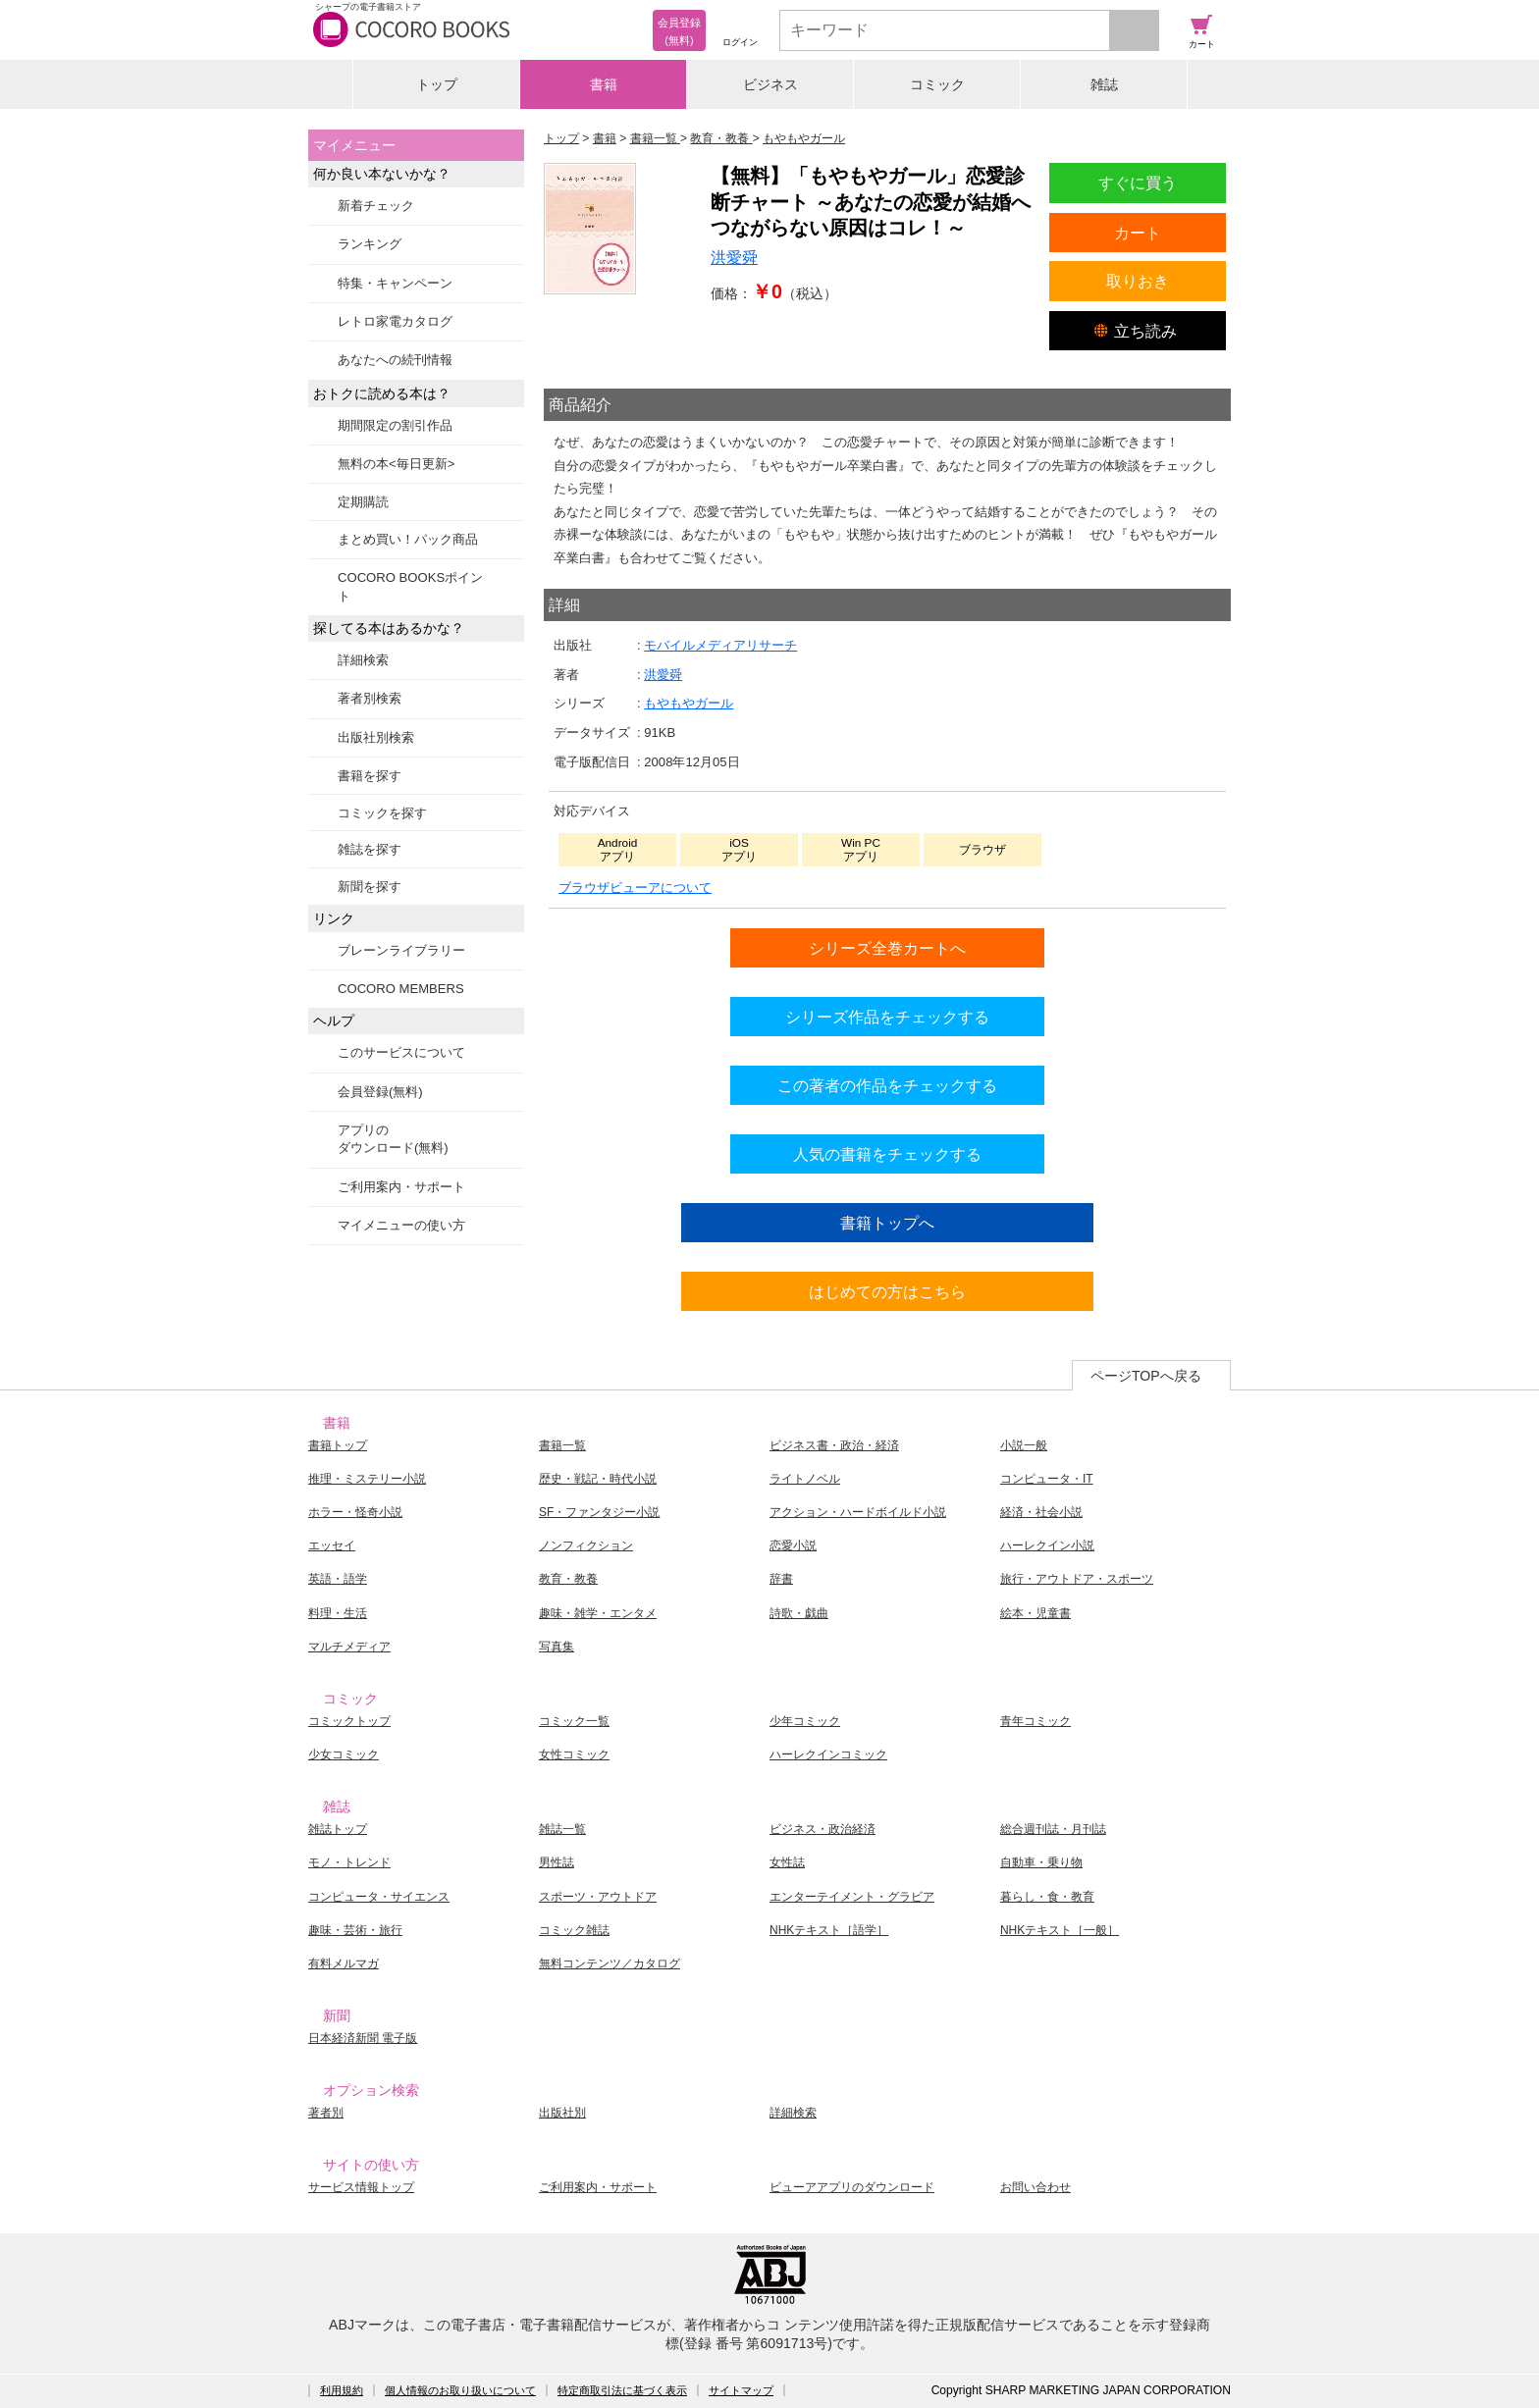  Describe the element at coordinates (369, 243) in the screenshot. I see `ランキング` at that location.